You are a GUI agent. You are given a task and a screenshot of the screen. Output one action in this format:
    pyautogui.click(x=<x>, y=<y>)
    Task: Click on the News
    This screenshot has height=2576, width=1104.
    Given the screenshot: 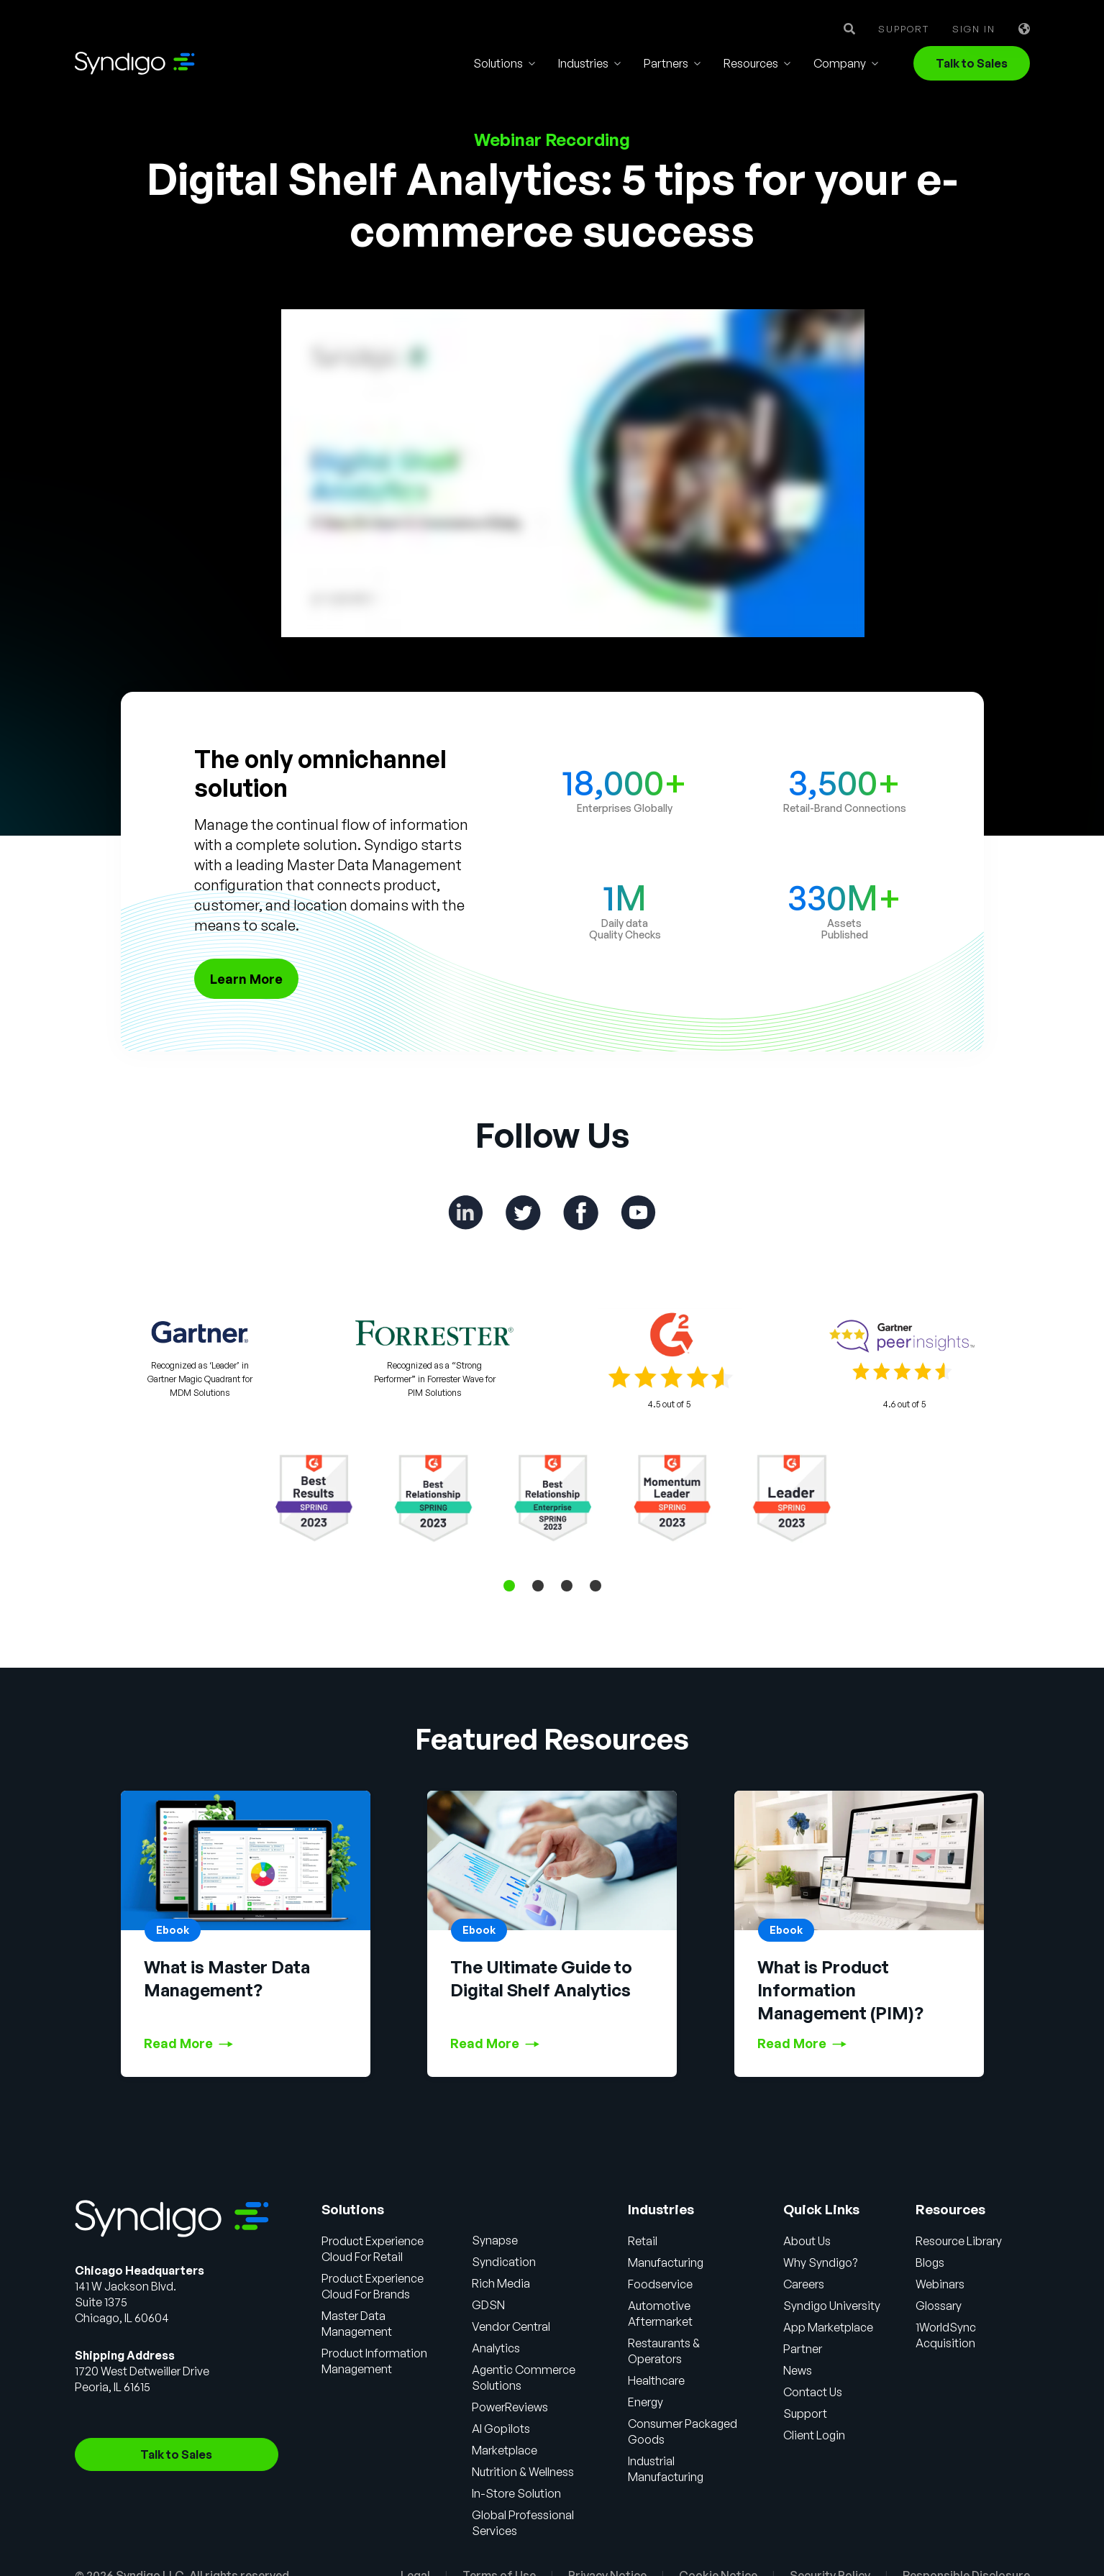 What is the action you would take?
    pyautogui.click(x=797, y=2370)
    